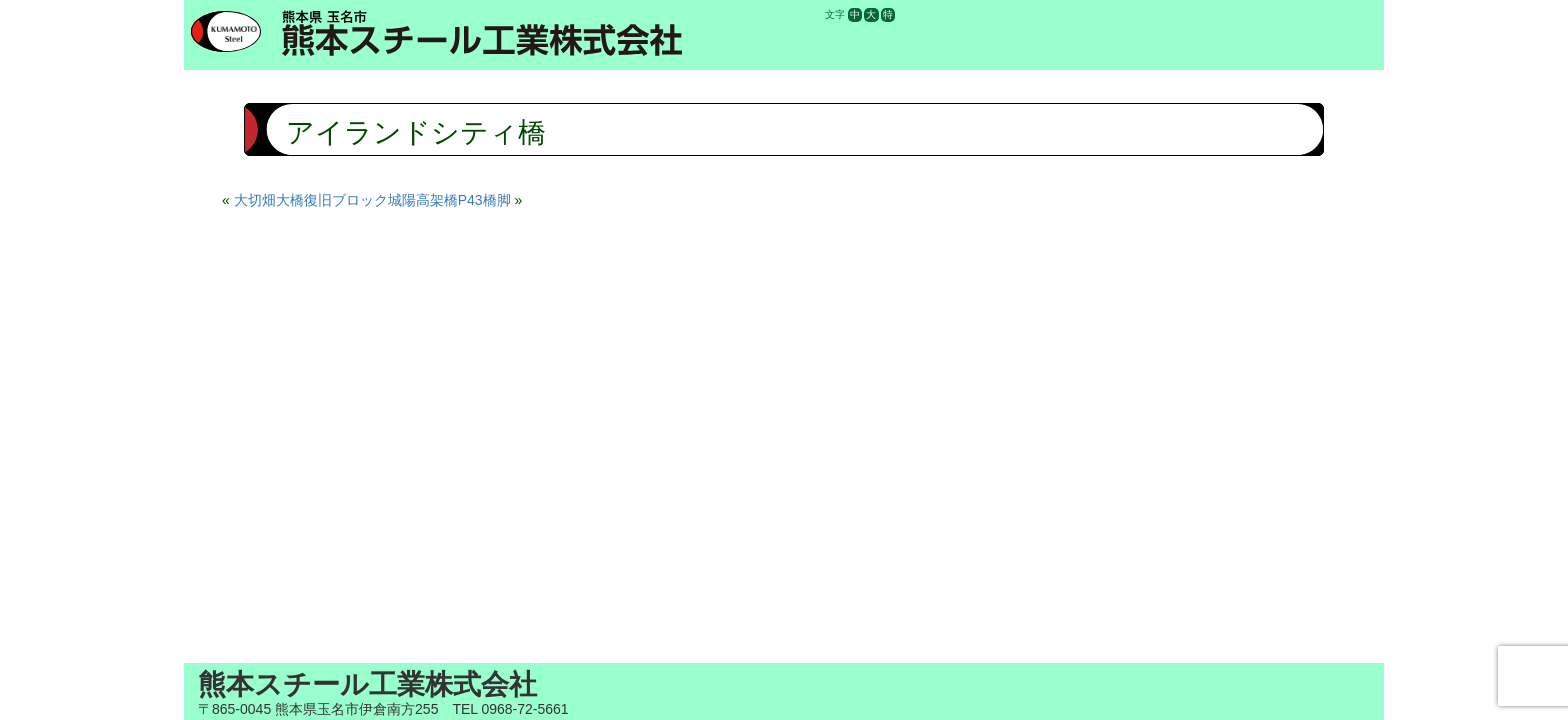 The image size is (1568, 720). What do you see at coordinates (1013, 14) in the screenshot?
I see `会社案内` at bounding box center [1013, 14].